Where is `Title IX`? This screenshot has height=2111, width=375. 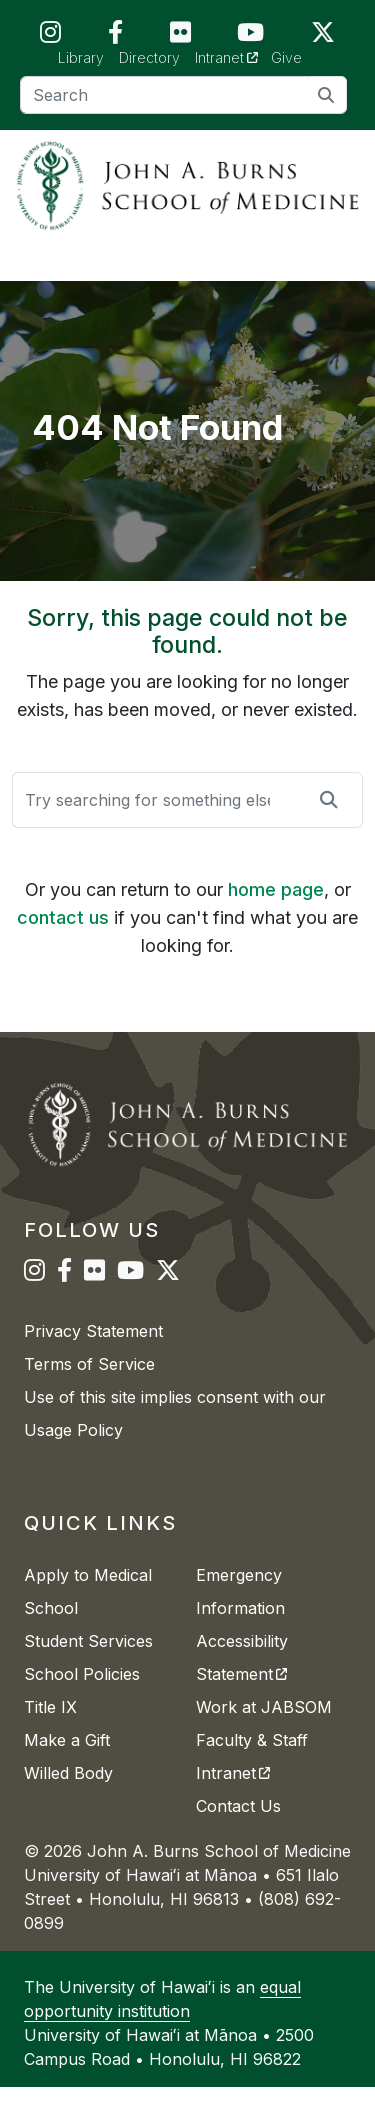
Title IX is located at coordinates (50, 1731).